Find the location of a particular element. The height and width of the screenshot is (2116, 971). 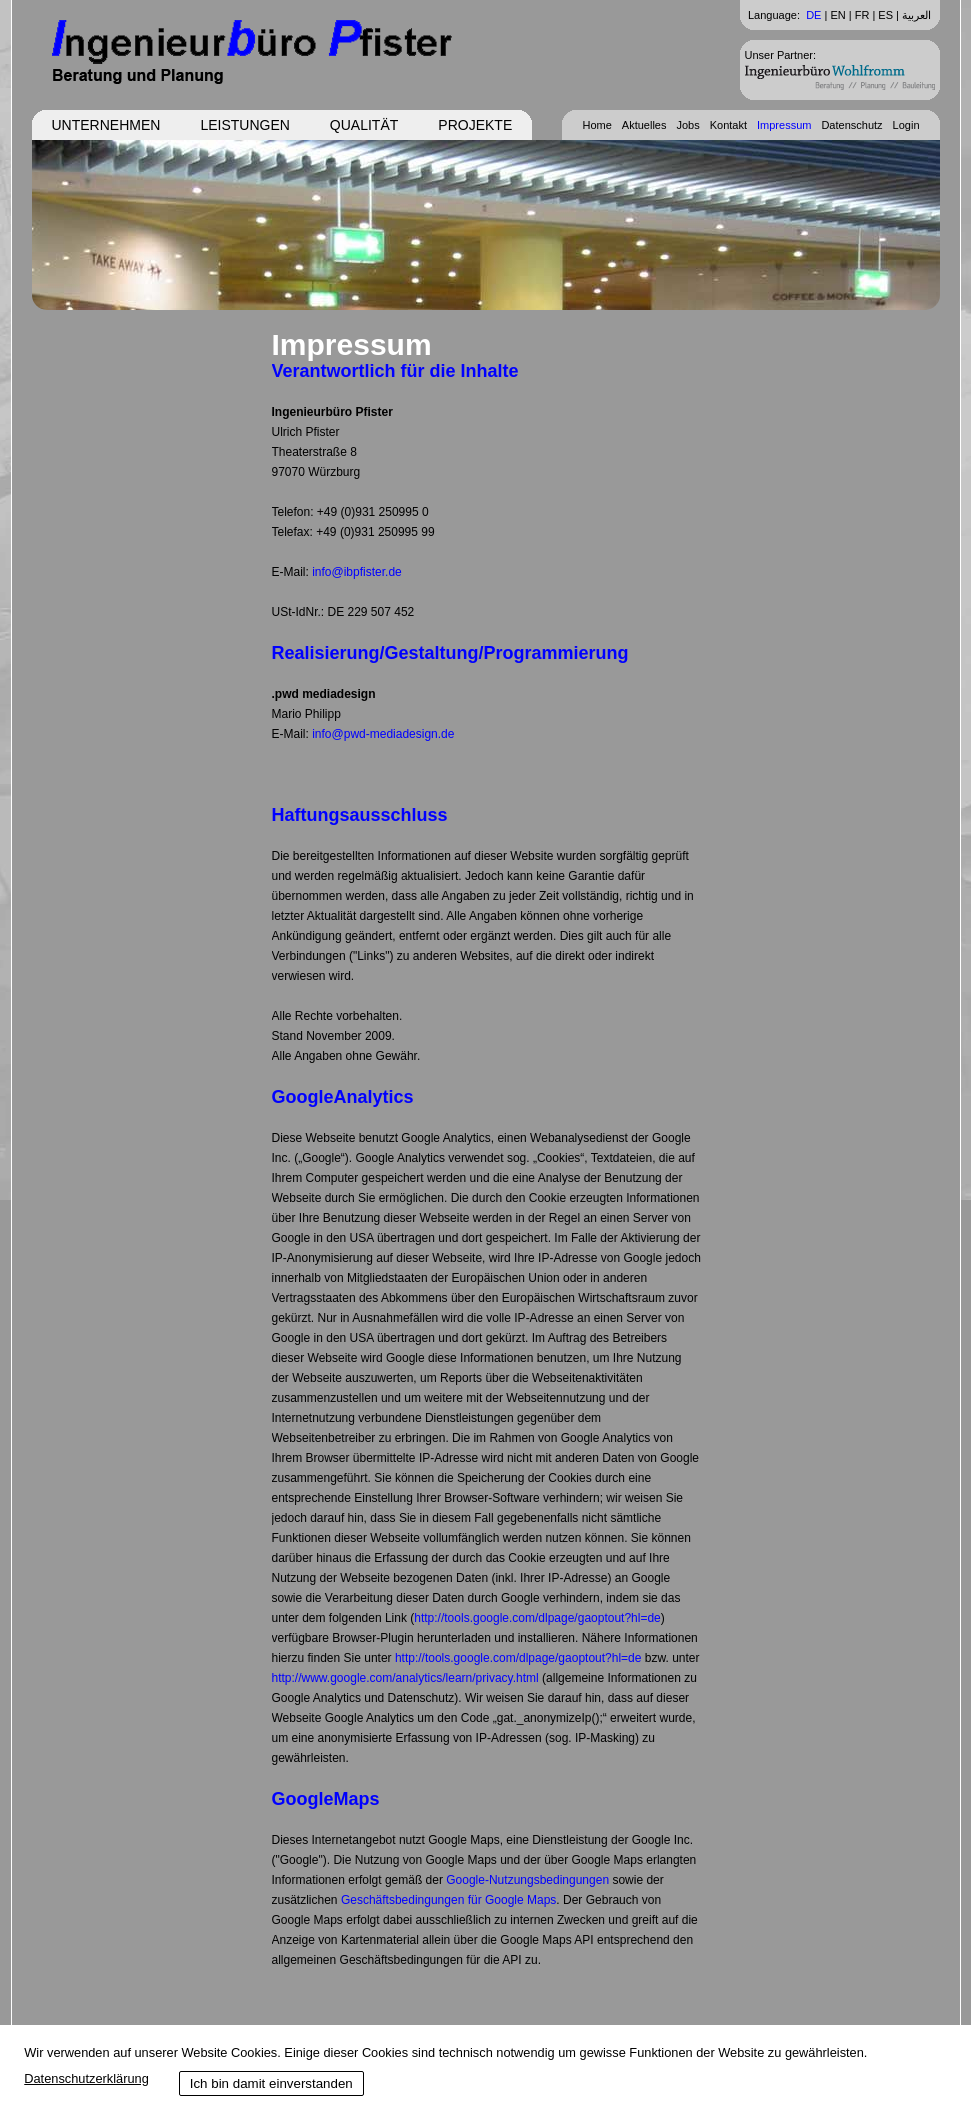

Datenschutzerklärung is located at coordinates (86, 2078).